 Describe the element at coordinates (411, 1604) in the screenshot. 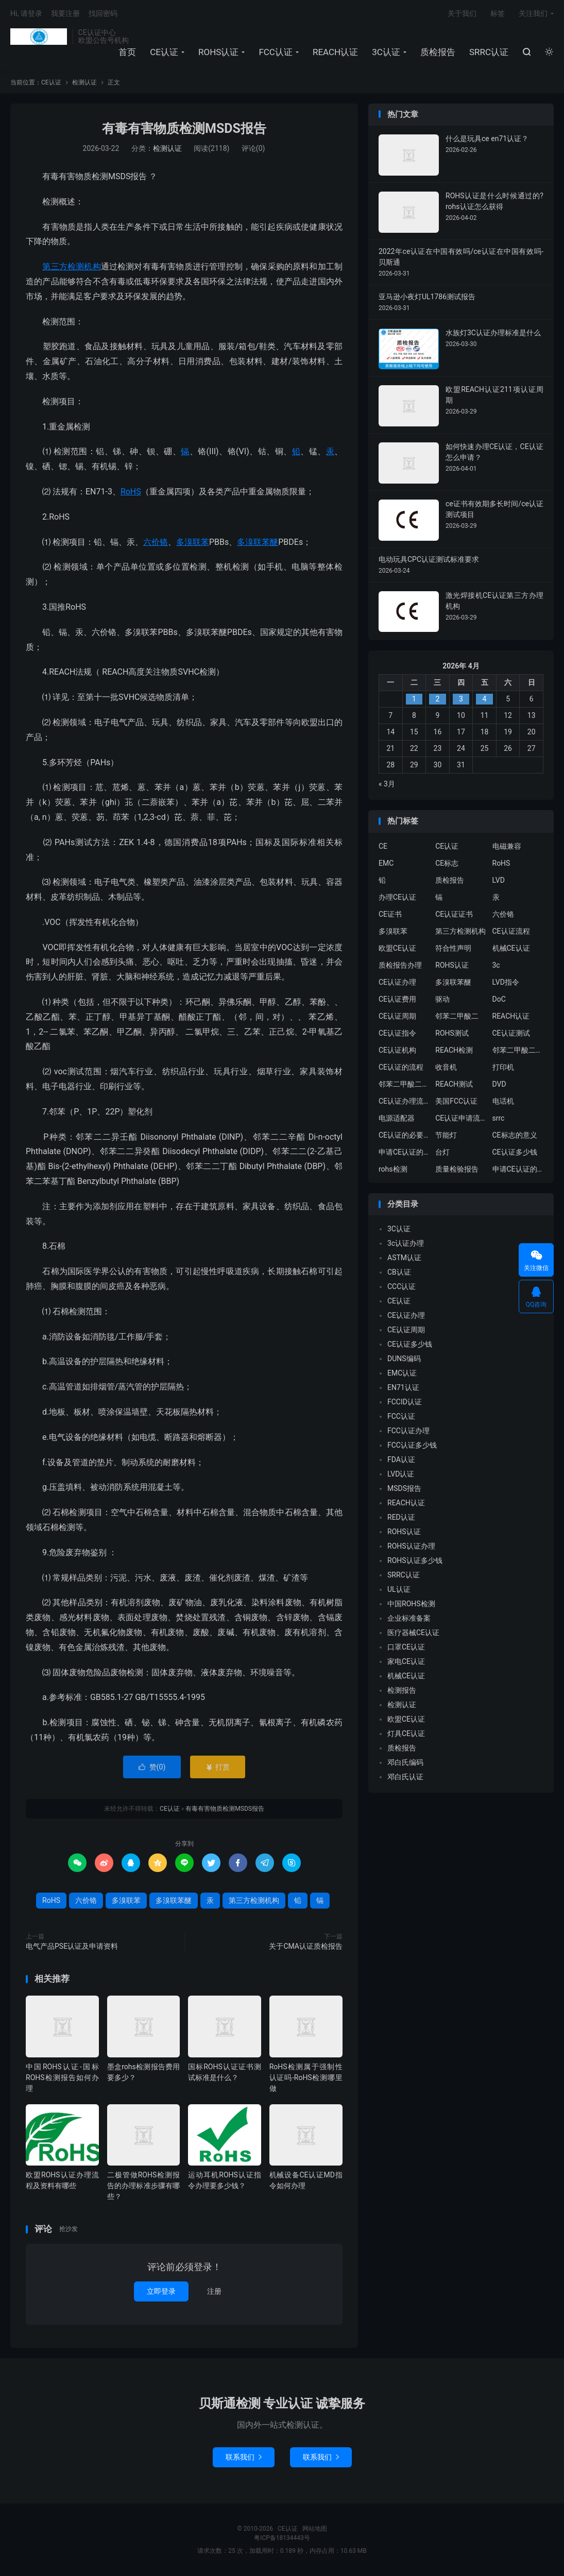

I see `中国ROHS检测` at that location.